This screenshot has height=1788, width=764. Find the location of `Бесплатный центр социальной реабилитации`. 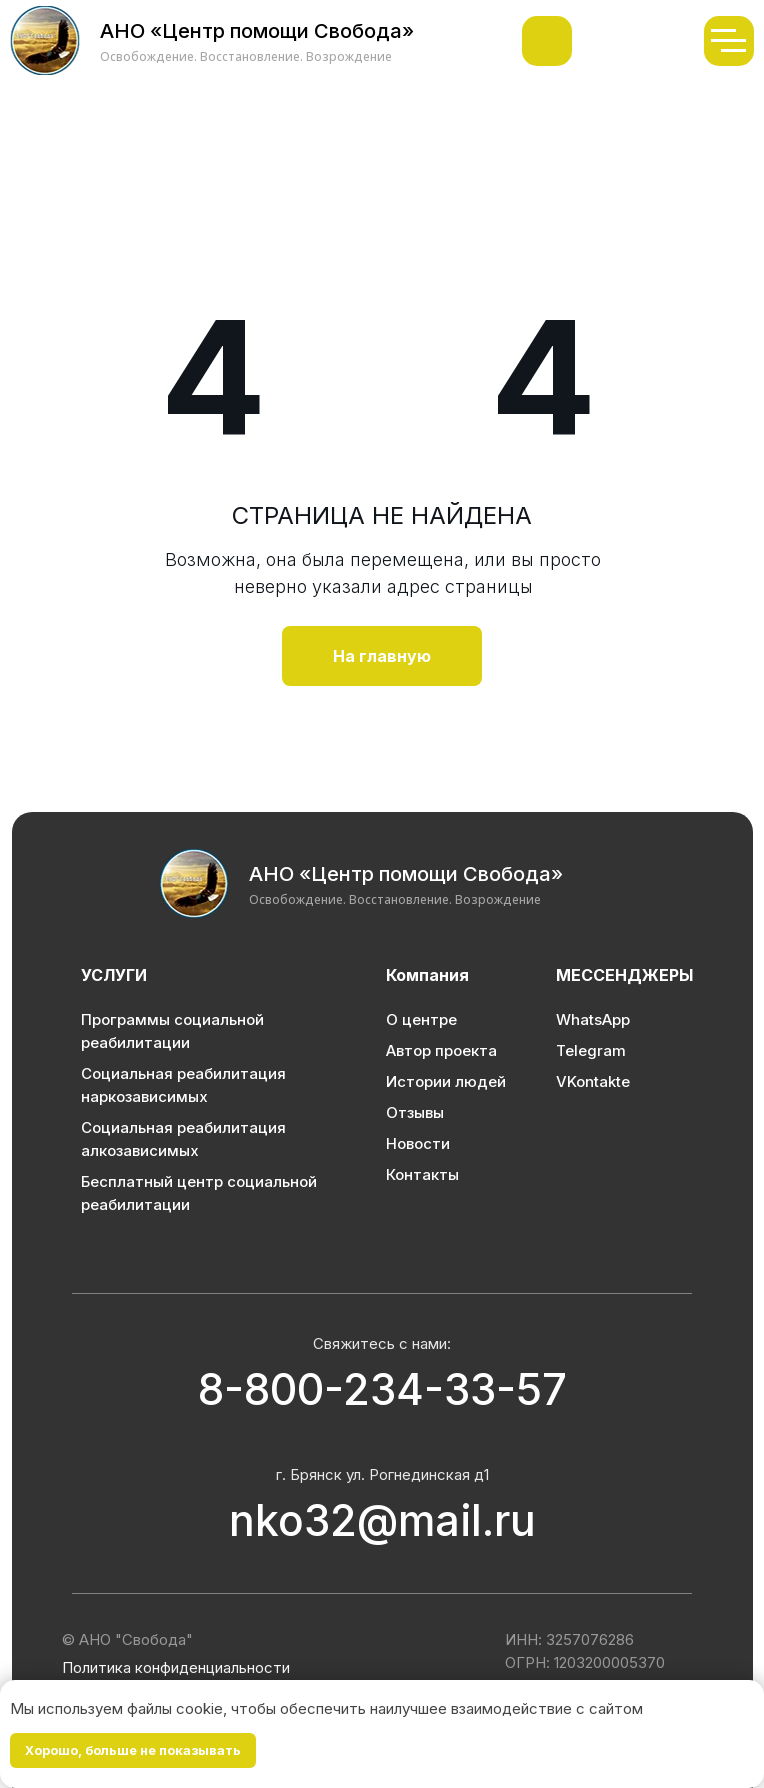

Бесплатный центр социальной реабилитации is located at coordinates (199, 1193).